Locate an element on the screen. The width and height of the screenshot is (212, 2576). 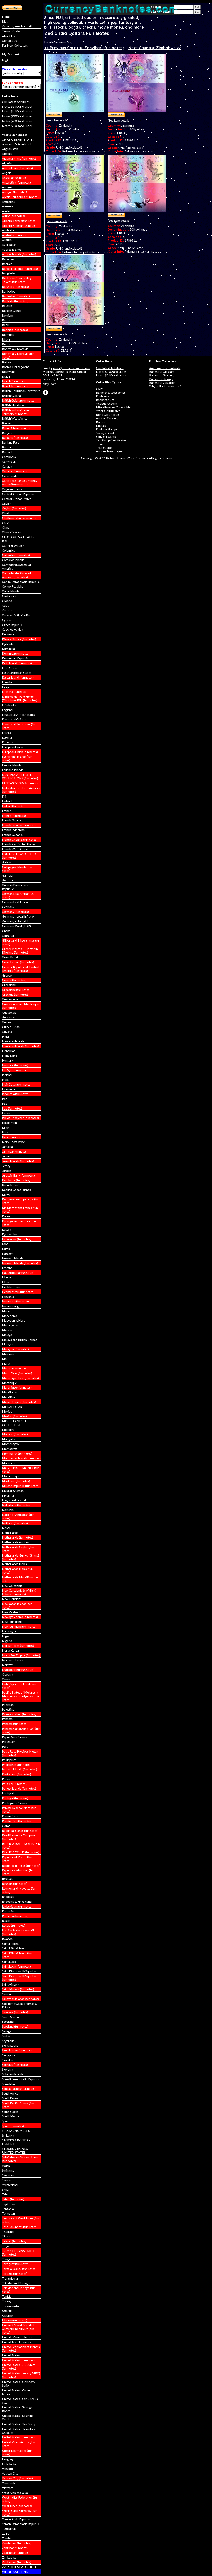
Malawi is located at coordinates (7, 1330).